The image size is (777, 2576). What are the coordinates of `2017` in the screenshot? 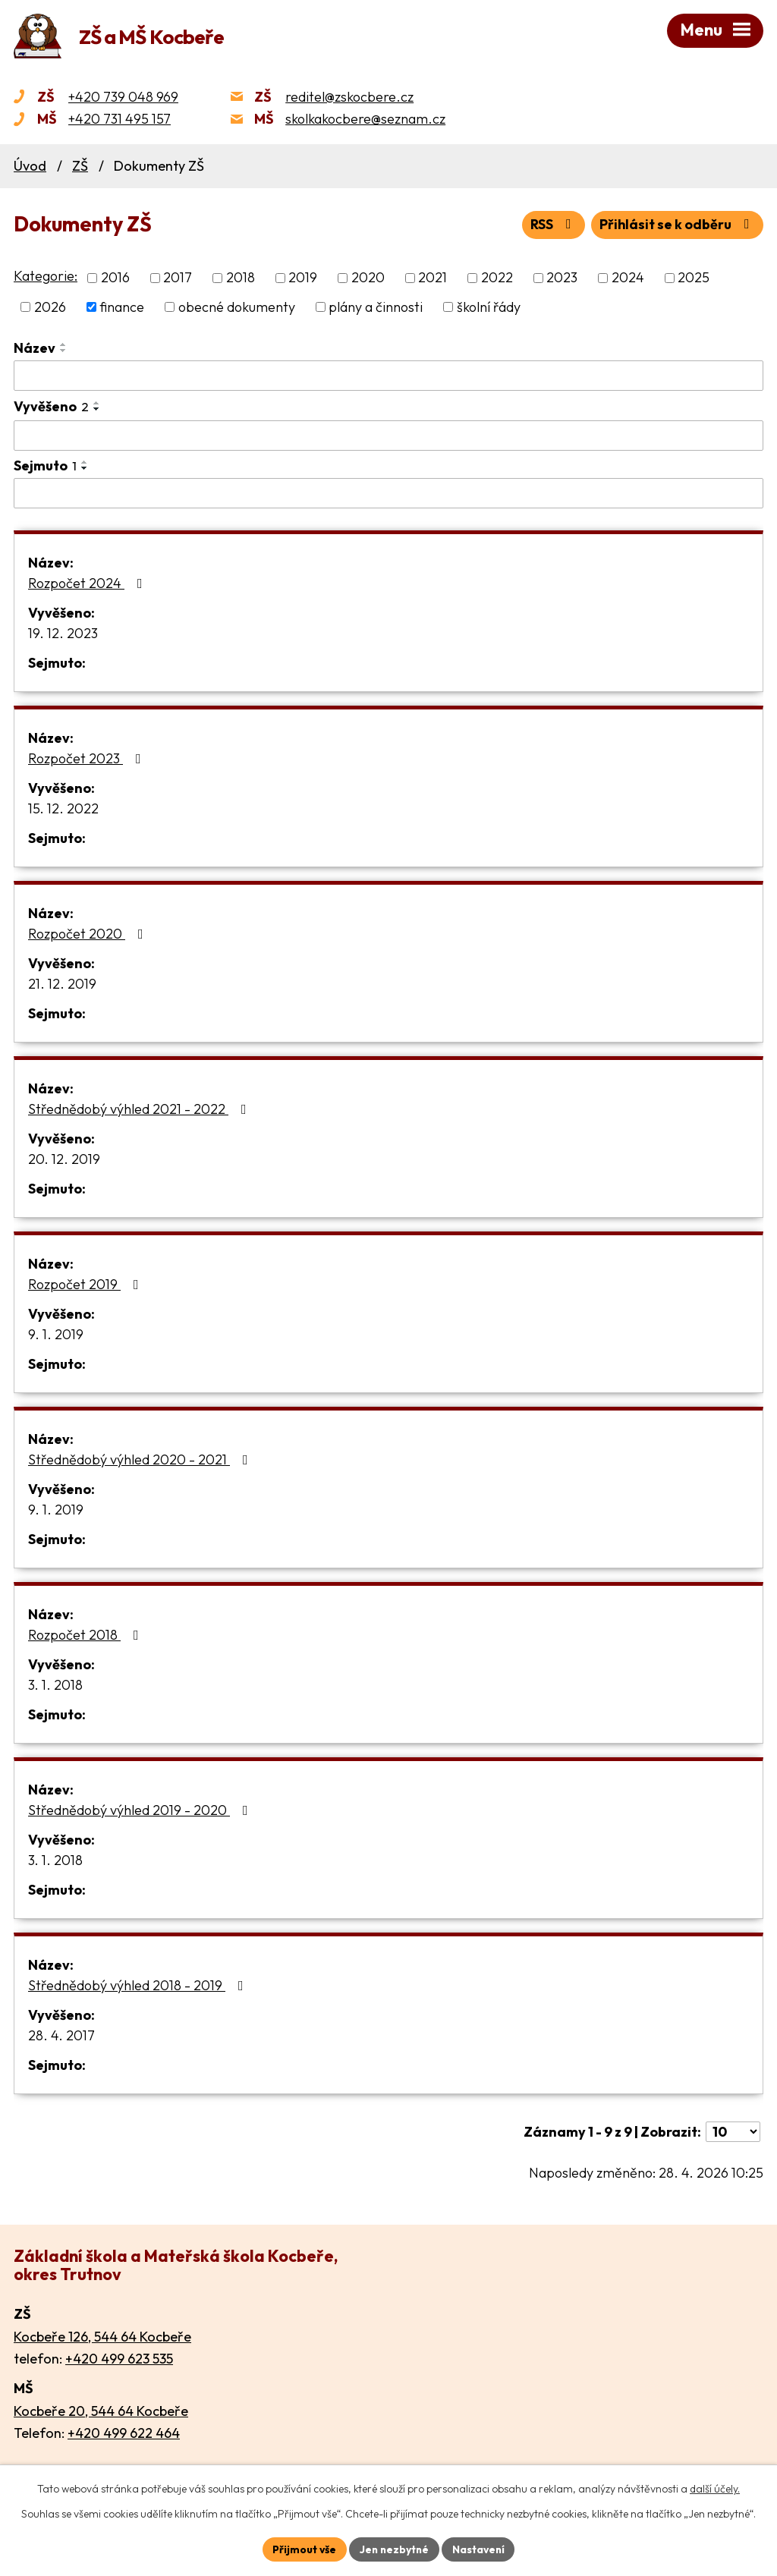 It's located at (177, 278).